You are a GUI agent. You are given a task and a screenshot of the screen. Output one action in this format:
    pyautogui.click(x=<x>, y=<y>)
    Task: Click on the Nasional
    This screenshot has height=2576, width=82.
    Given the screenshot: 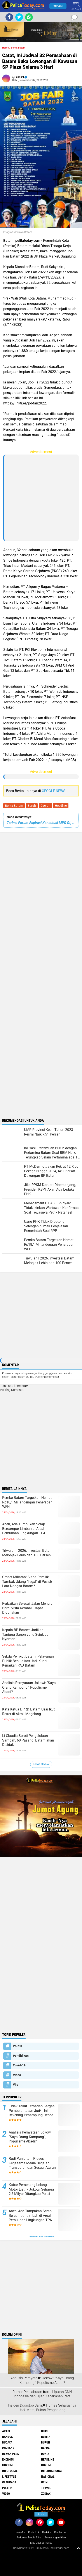 What is the action you would take?
    pyautogui.click(x=47, y=2476)
    